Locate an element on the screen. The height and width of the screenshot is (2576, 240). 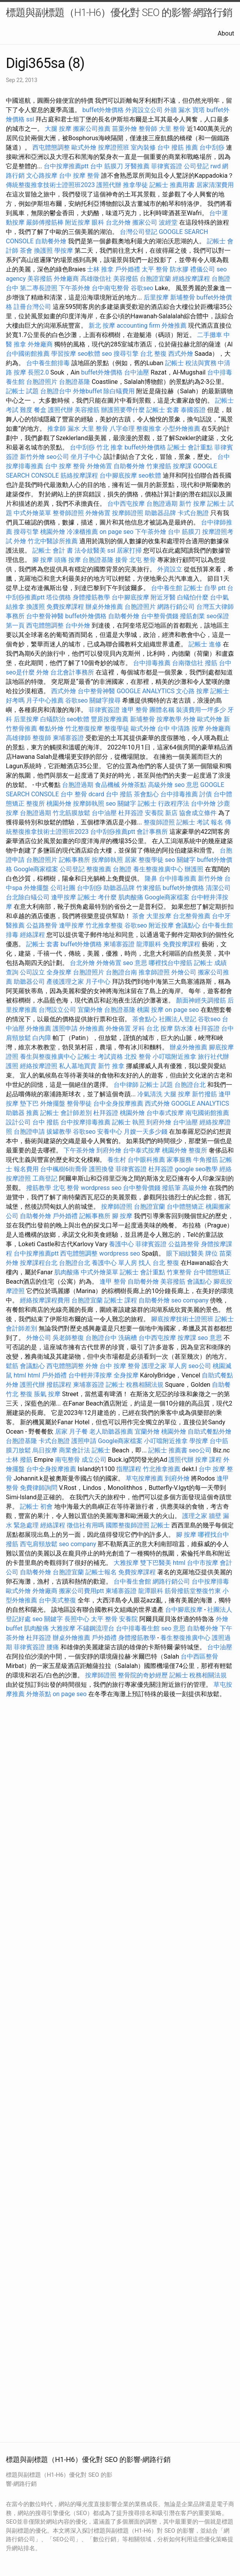
竹北推拿整復 is located at coordinates (104, 925).